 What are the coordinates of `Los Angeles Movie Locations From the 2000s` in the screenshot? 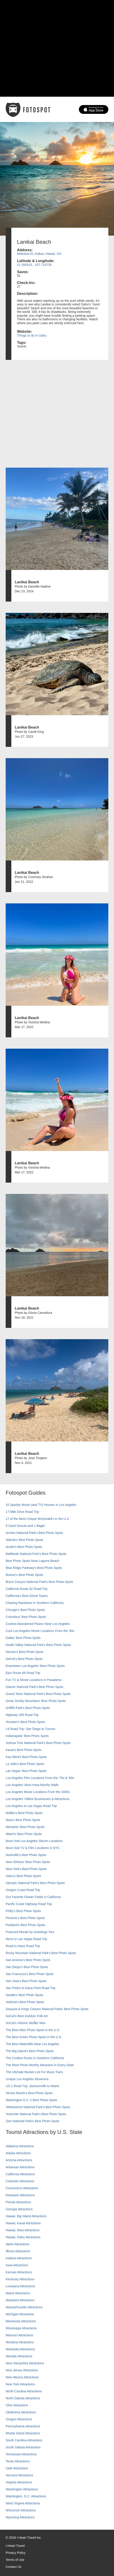 It's located at (38, 1792).